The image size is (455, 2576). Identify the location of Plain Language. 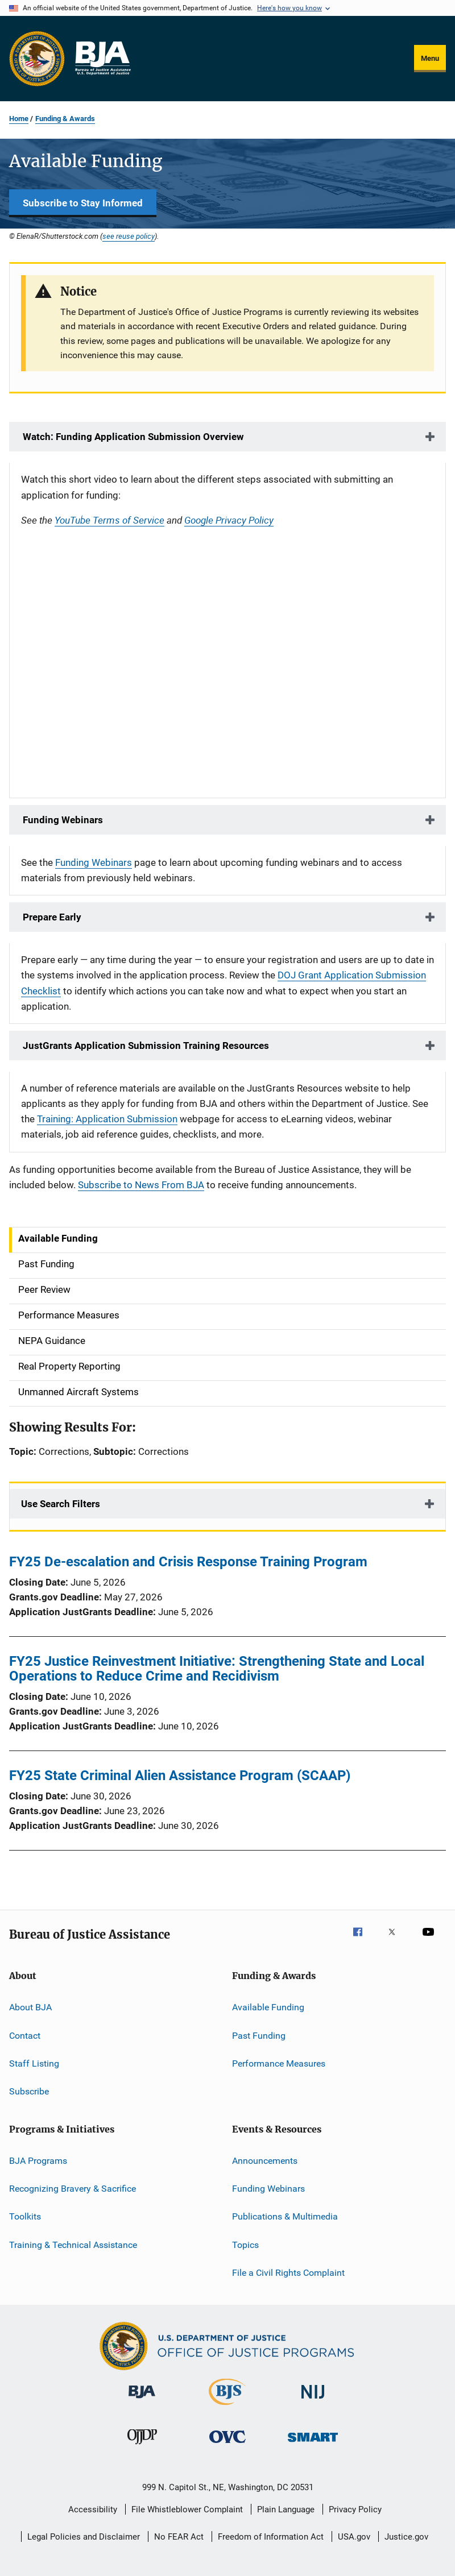
(286, 2509).